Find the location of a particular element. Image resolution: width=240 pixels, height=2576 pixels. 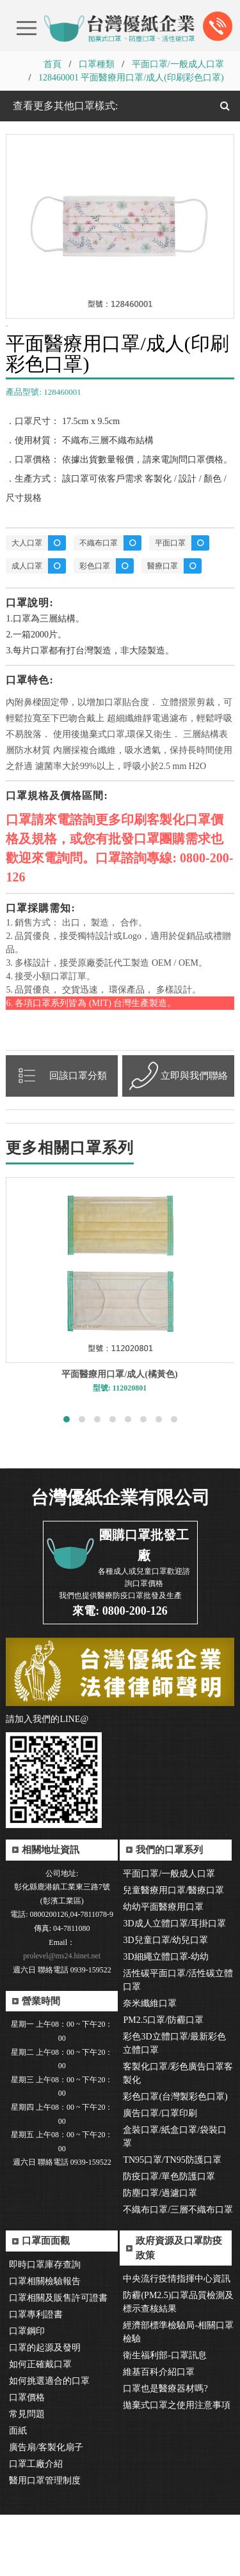

如何挑選適合的口罩 is located at coordinates (49, 2442).